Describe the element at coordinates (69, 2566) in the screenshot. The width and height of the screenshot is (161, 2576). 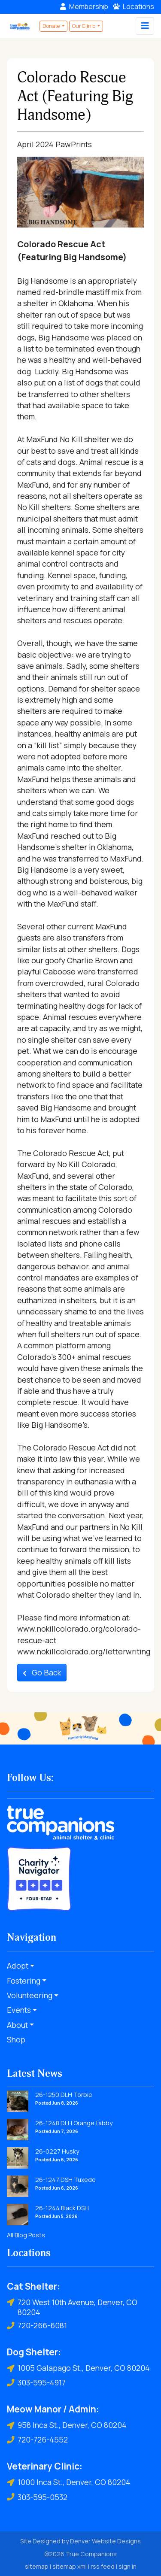
I see `sitemap xml` at that location.